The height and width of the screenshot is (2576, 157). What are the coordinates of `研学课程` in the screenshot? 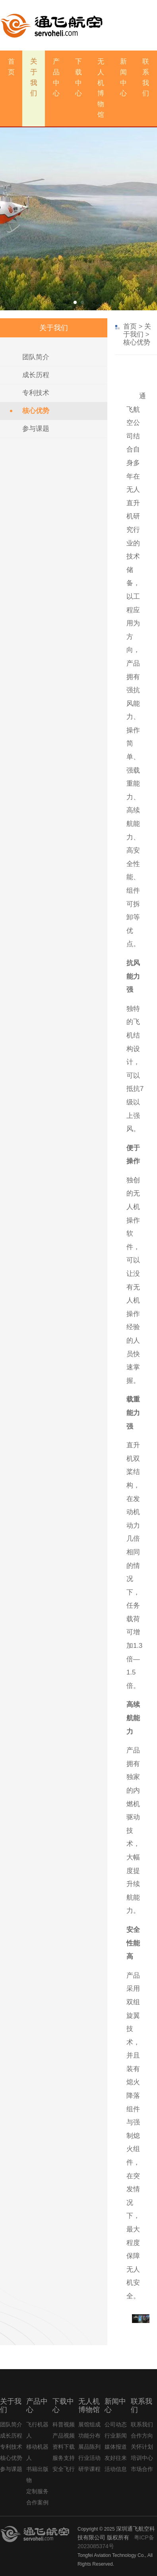 It's located at (89, 2469).